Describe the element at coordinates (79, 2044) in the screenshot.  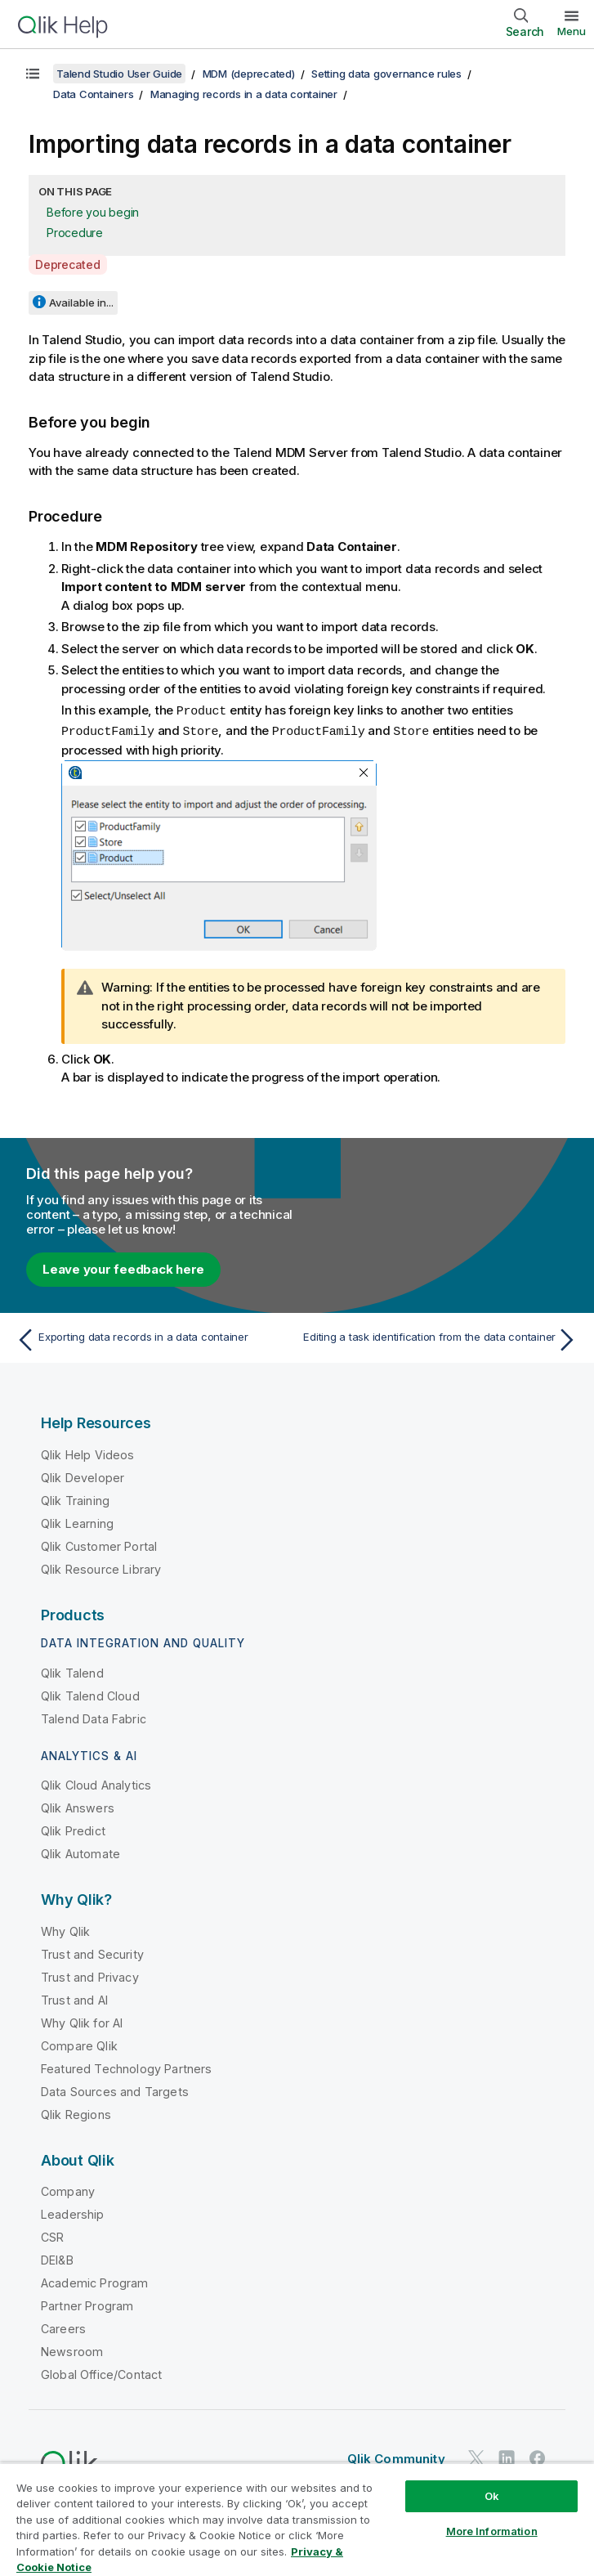
I see `Compare Qlik` at that location.